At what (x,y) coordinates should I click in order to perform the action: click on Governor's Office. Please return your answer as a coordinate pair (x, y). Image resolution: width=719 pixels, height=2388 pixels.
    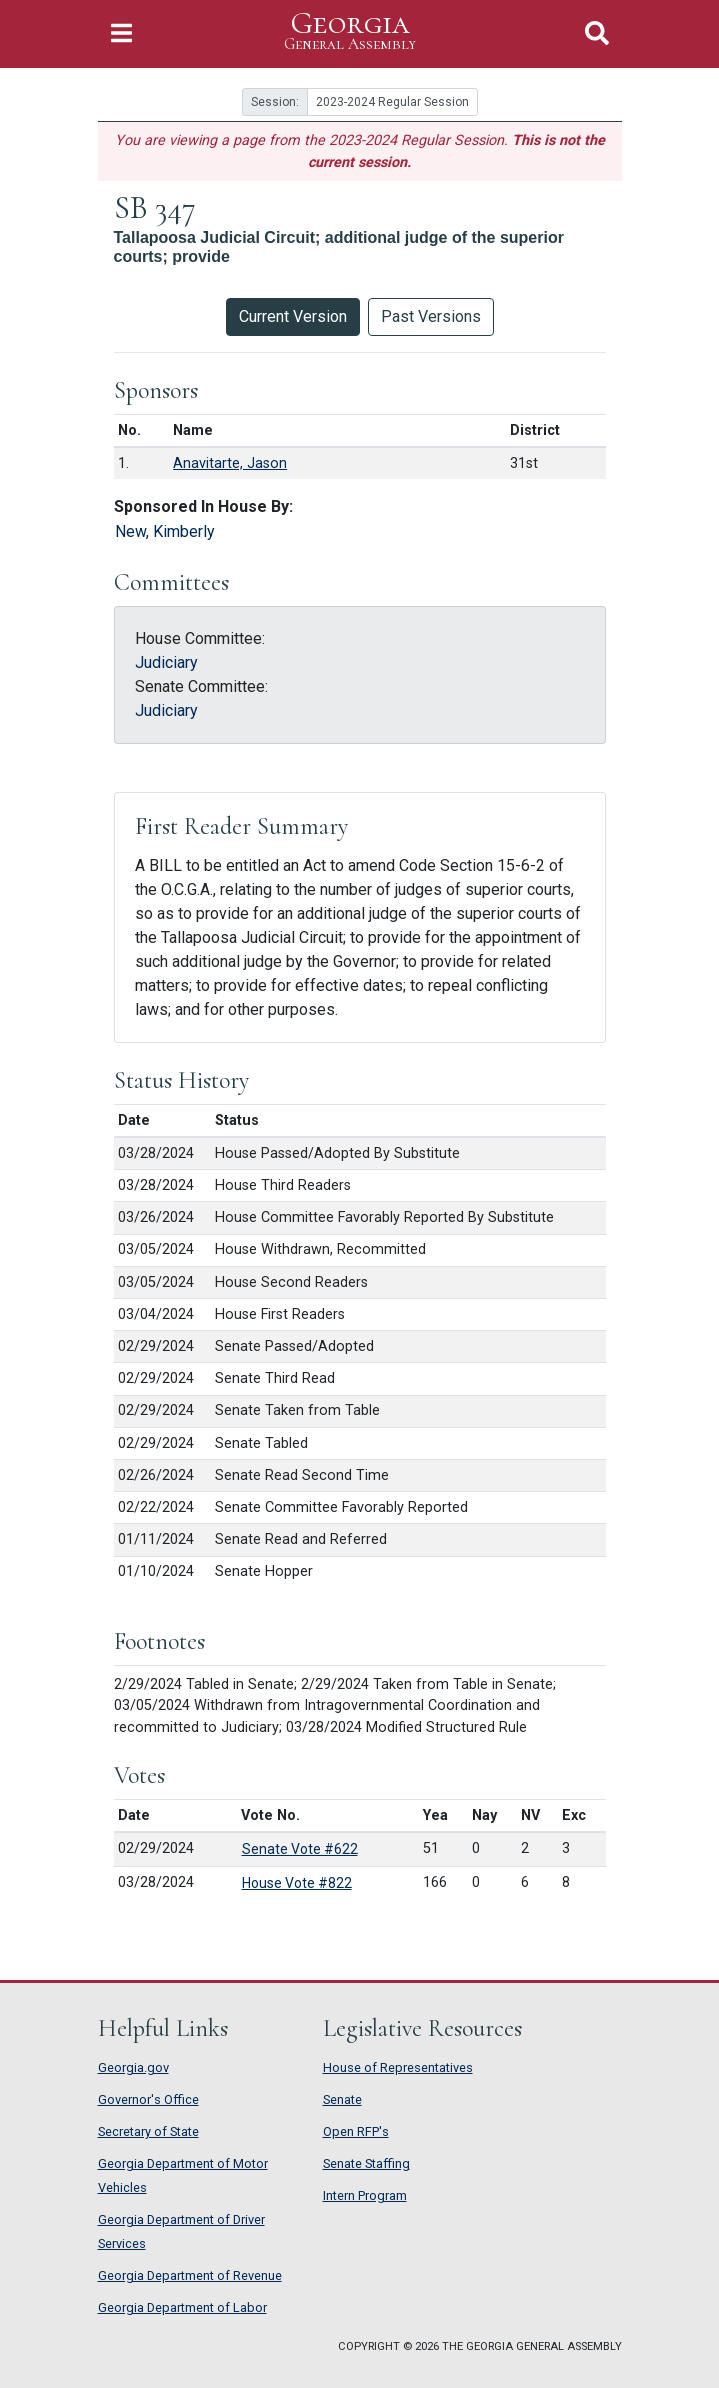
    Looking at the image, I should click on (148, 2099).